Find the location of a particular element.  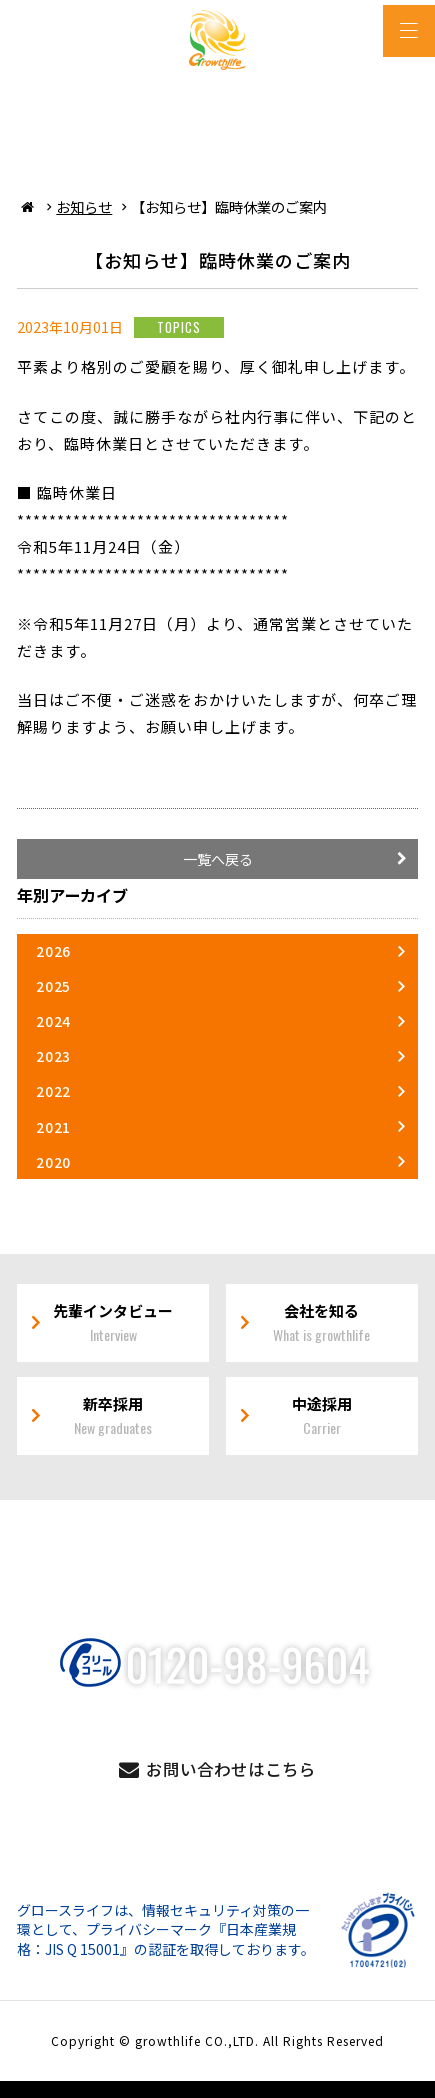

2021 is located at coordinates (53, 1127).